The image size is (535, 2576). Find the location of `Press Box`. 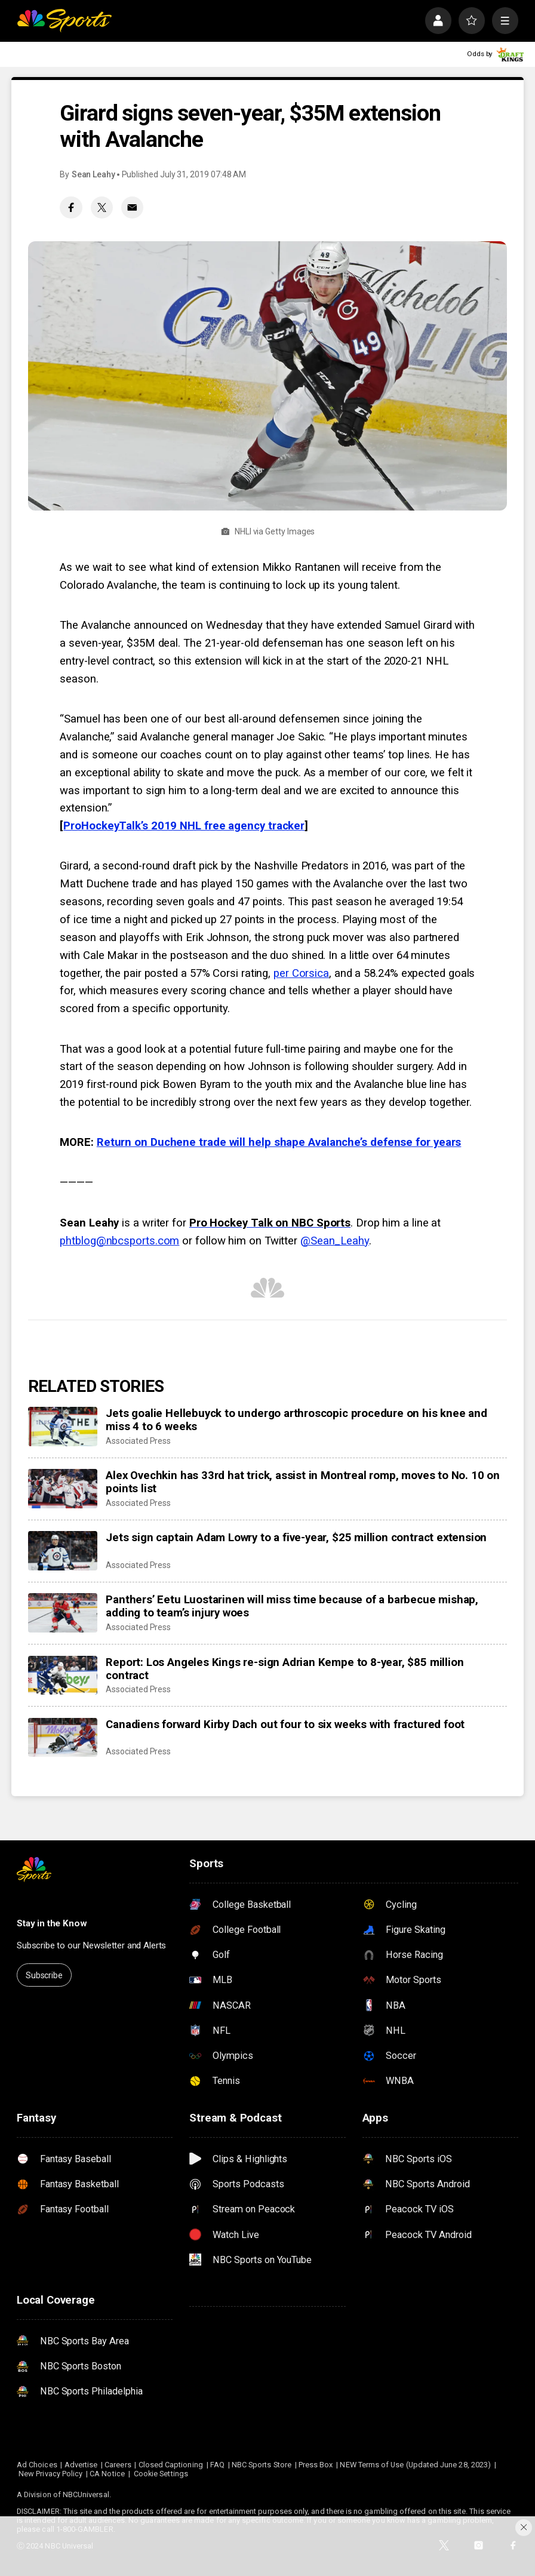

Press Box is located at coordinates (316, 2464).